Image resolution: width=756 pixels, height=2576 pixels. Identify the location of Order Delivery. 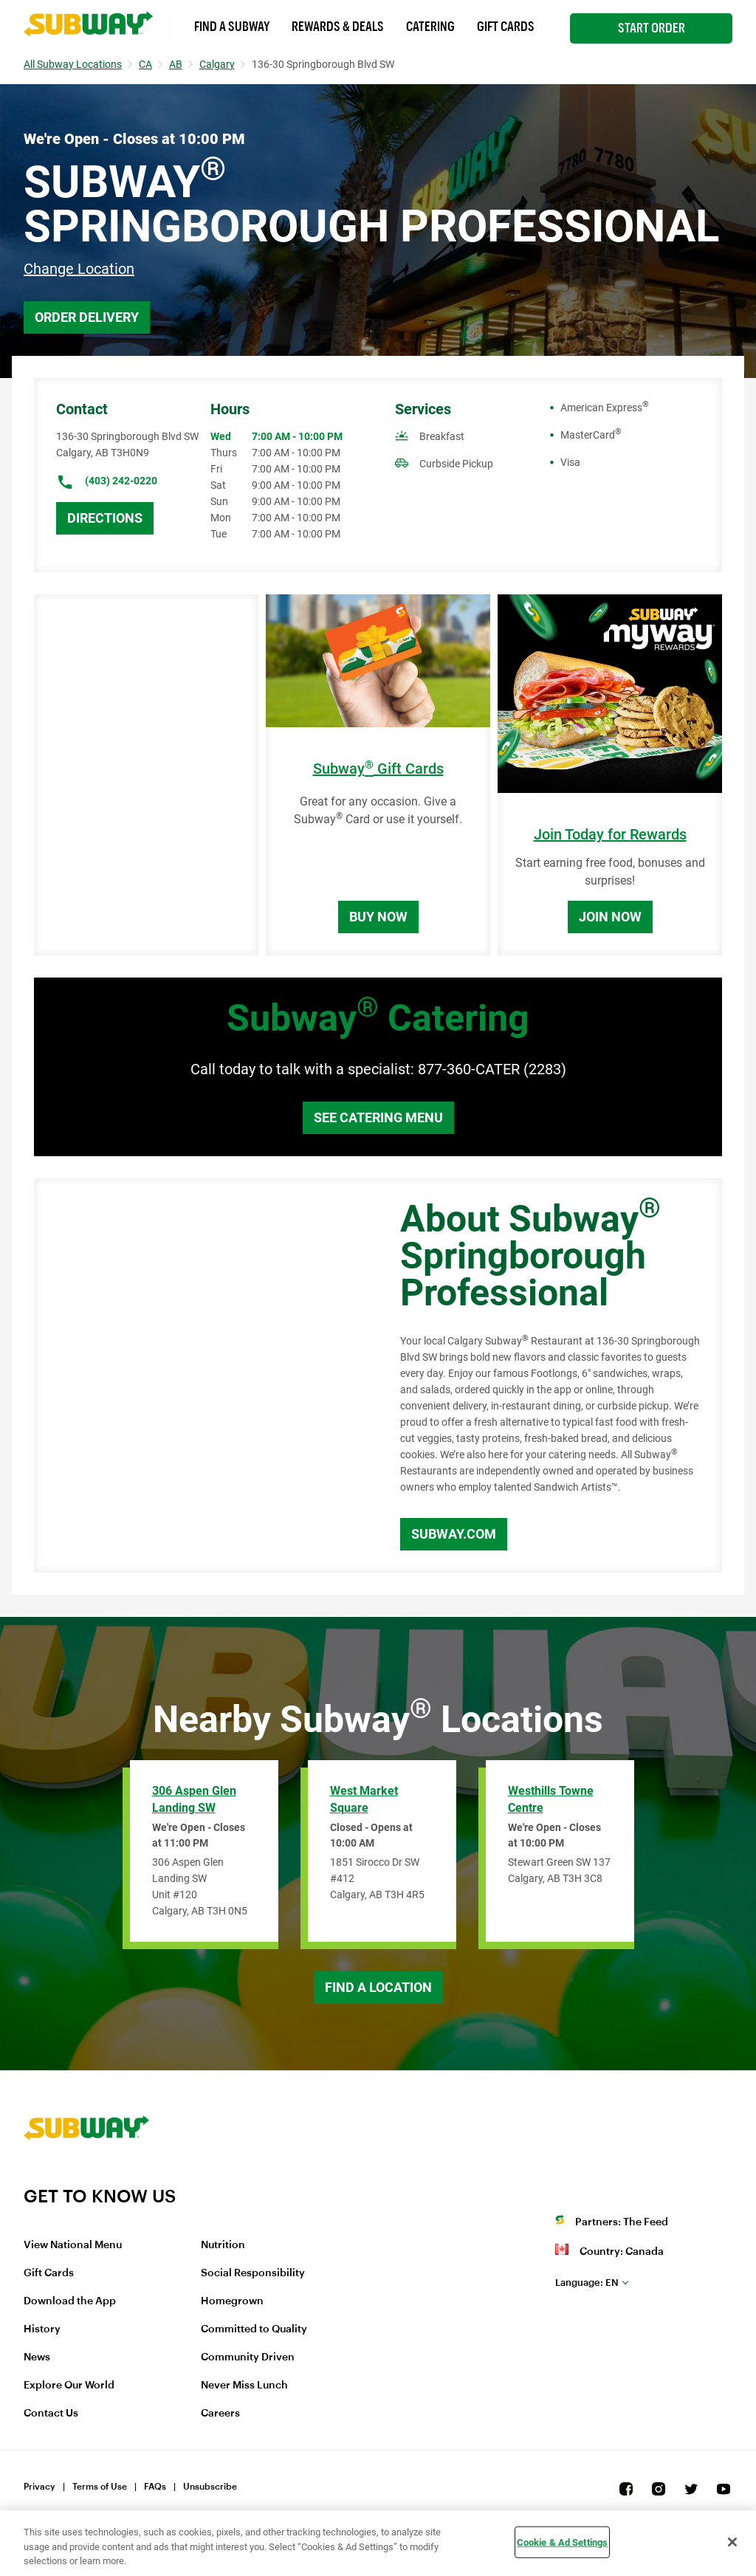
(87, 317).